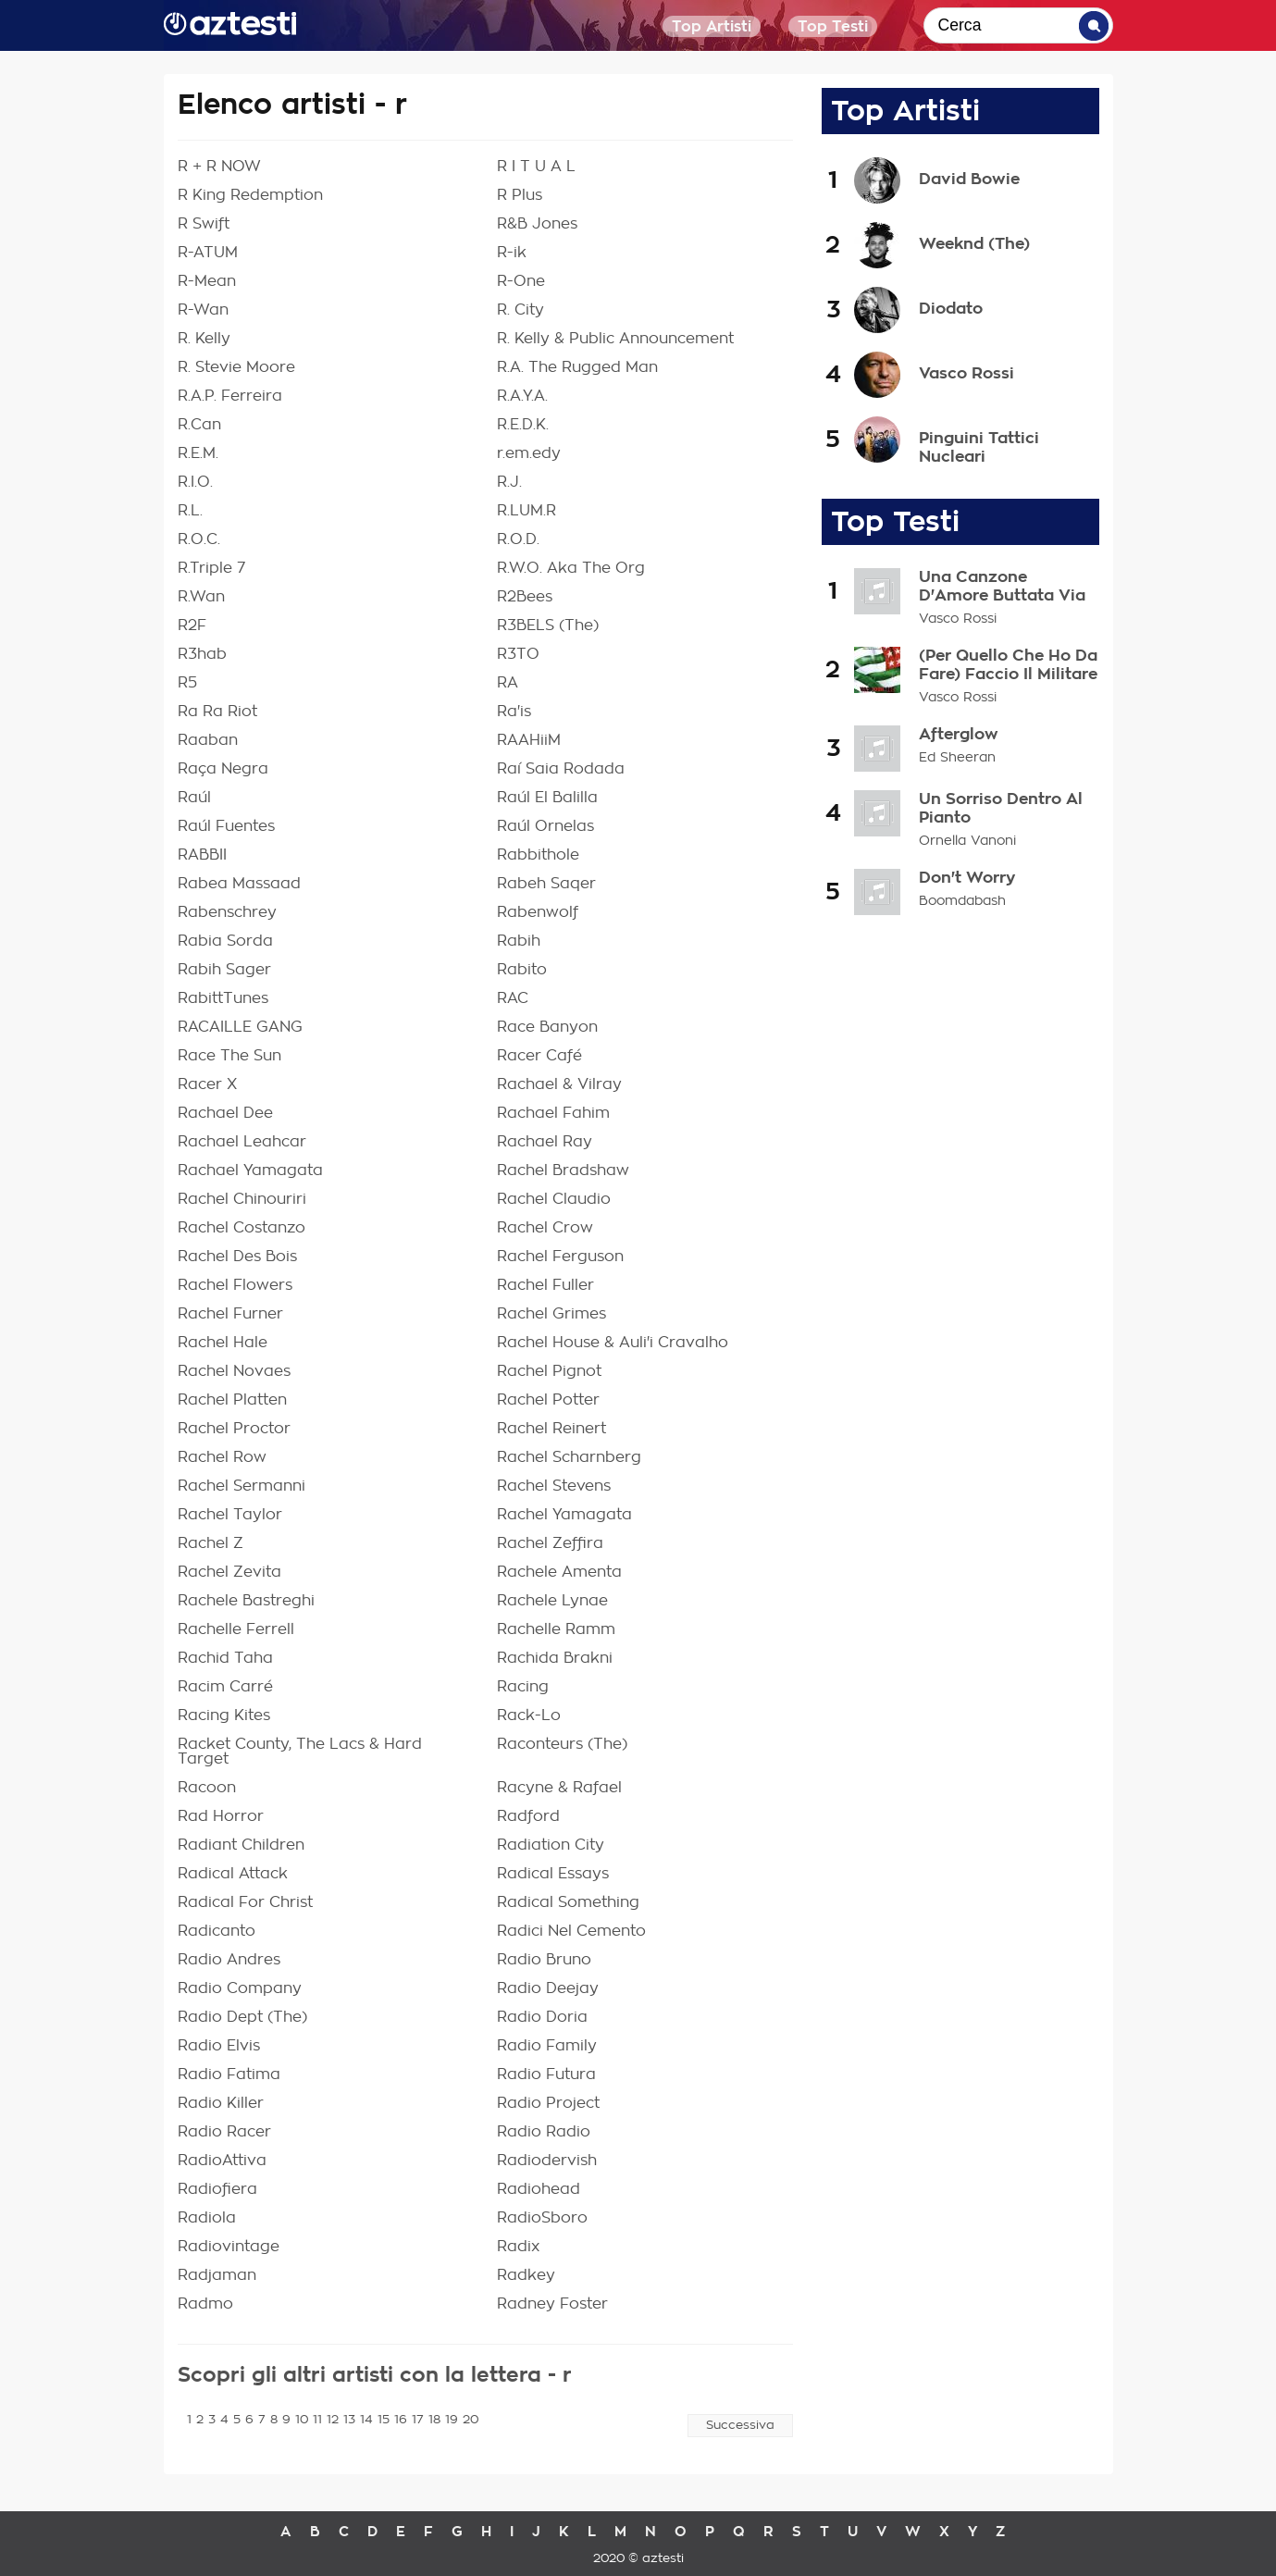 The image size is (1276, 2576). Describe the element at coordinates (526, 510) in the screenshot. I see `R.LUM.R` at that location.